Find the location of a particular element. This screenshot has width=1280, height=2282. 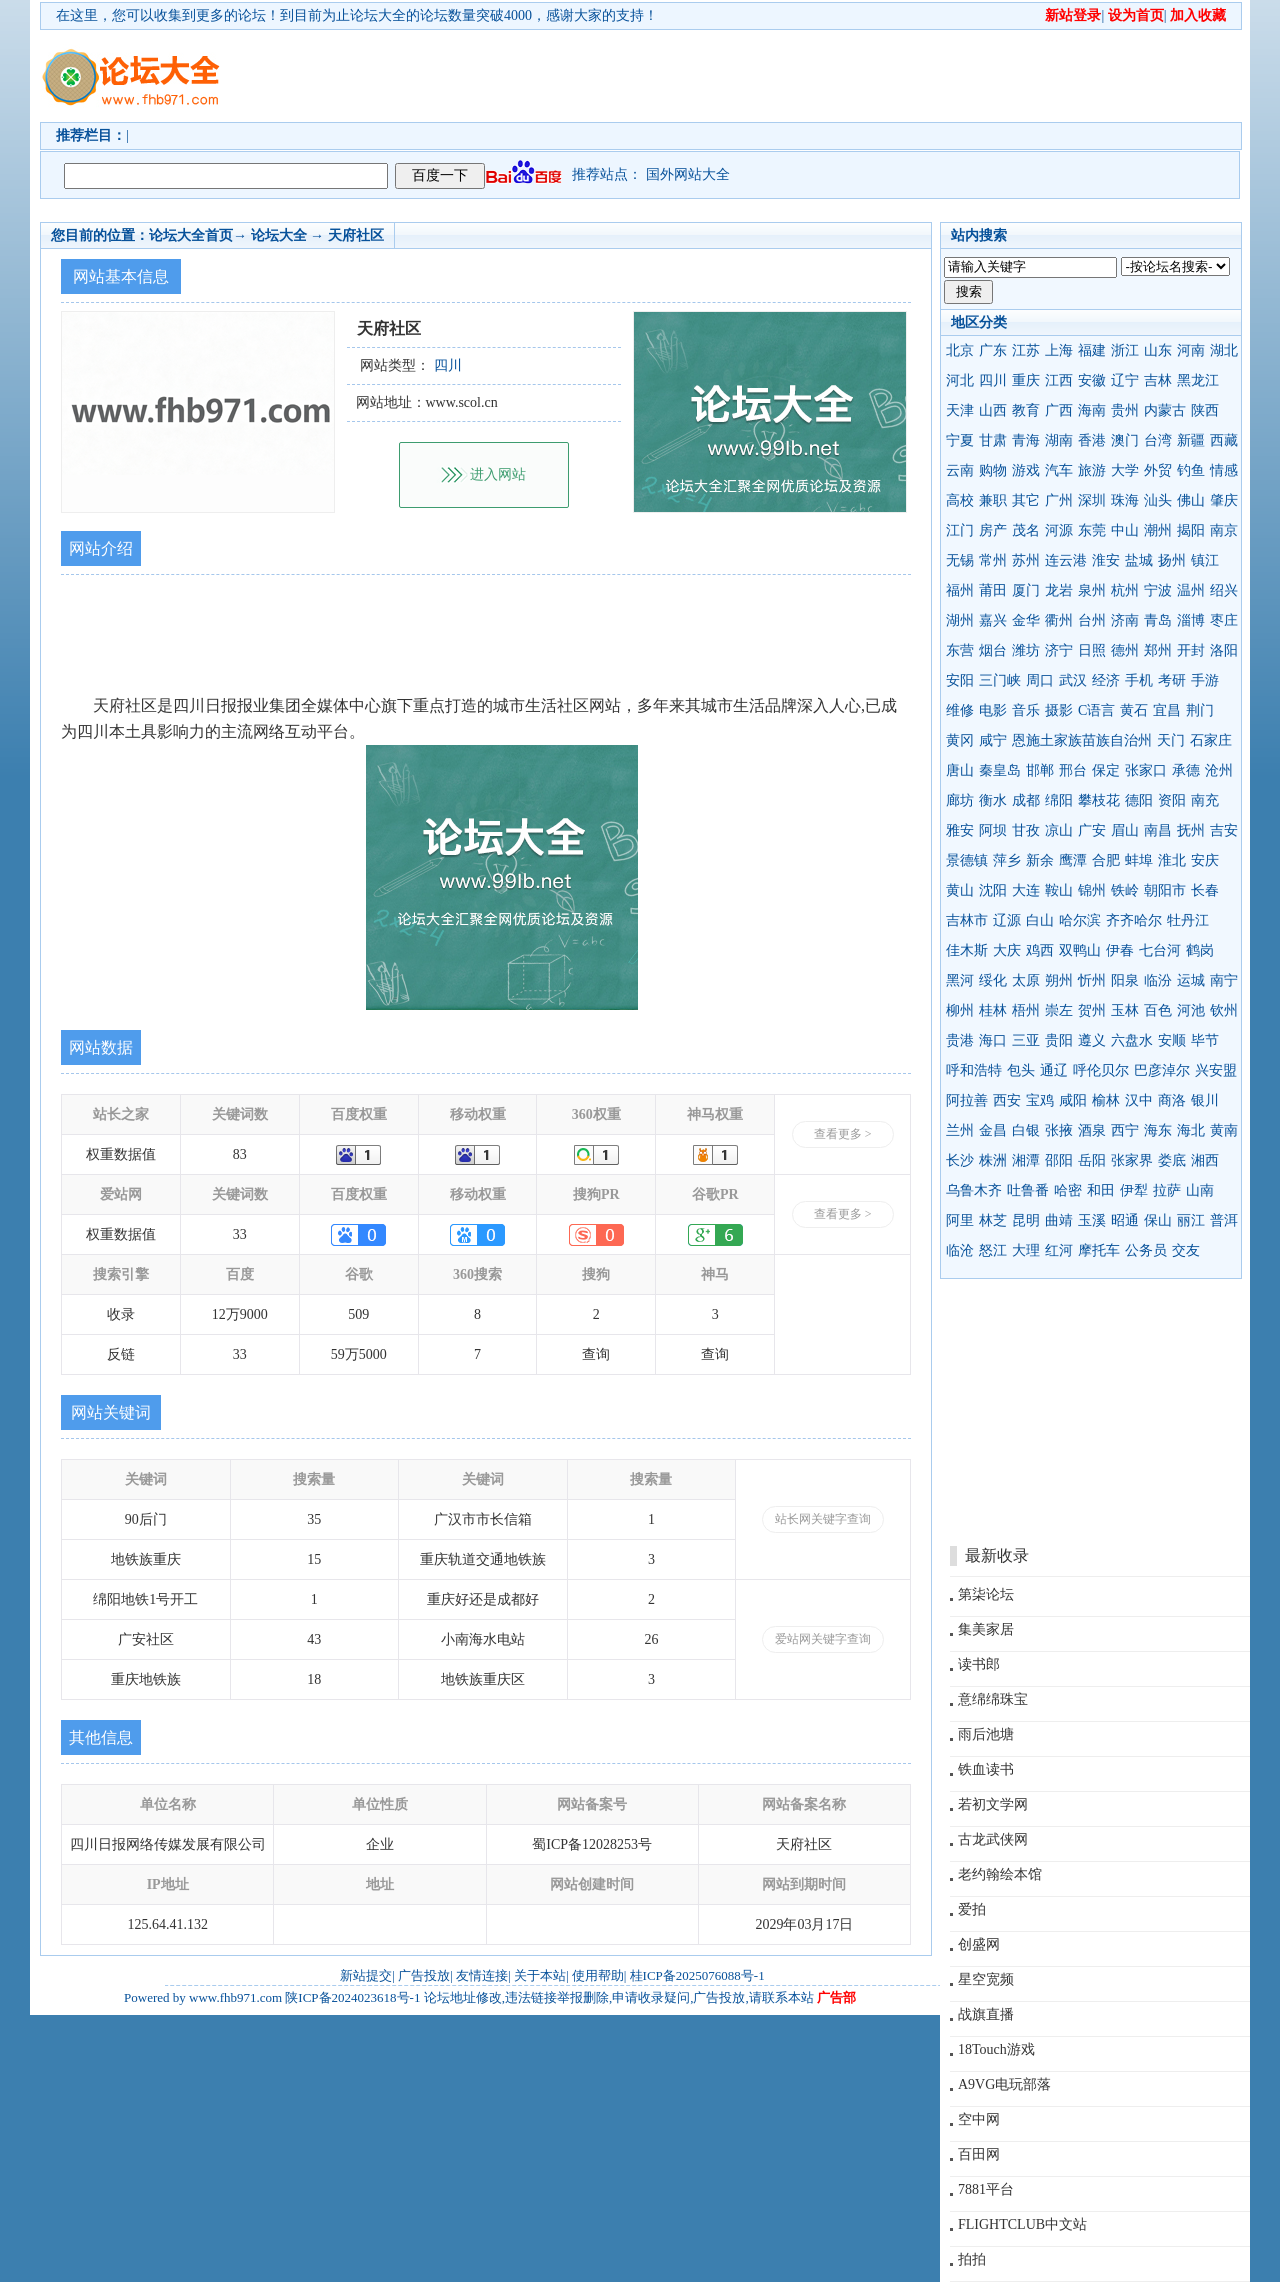

泉州 is located at coordinates (1092, 590).